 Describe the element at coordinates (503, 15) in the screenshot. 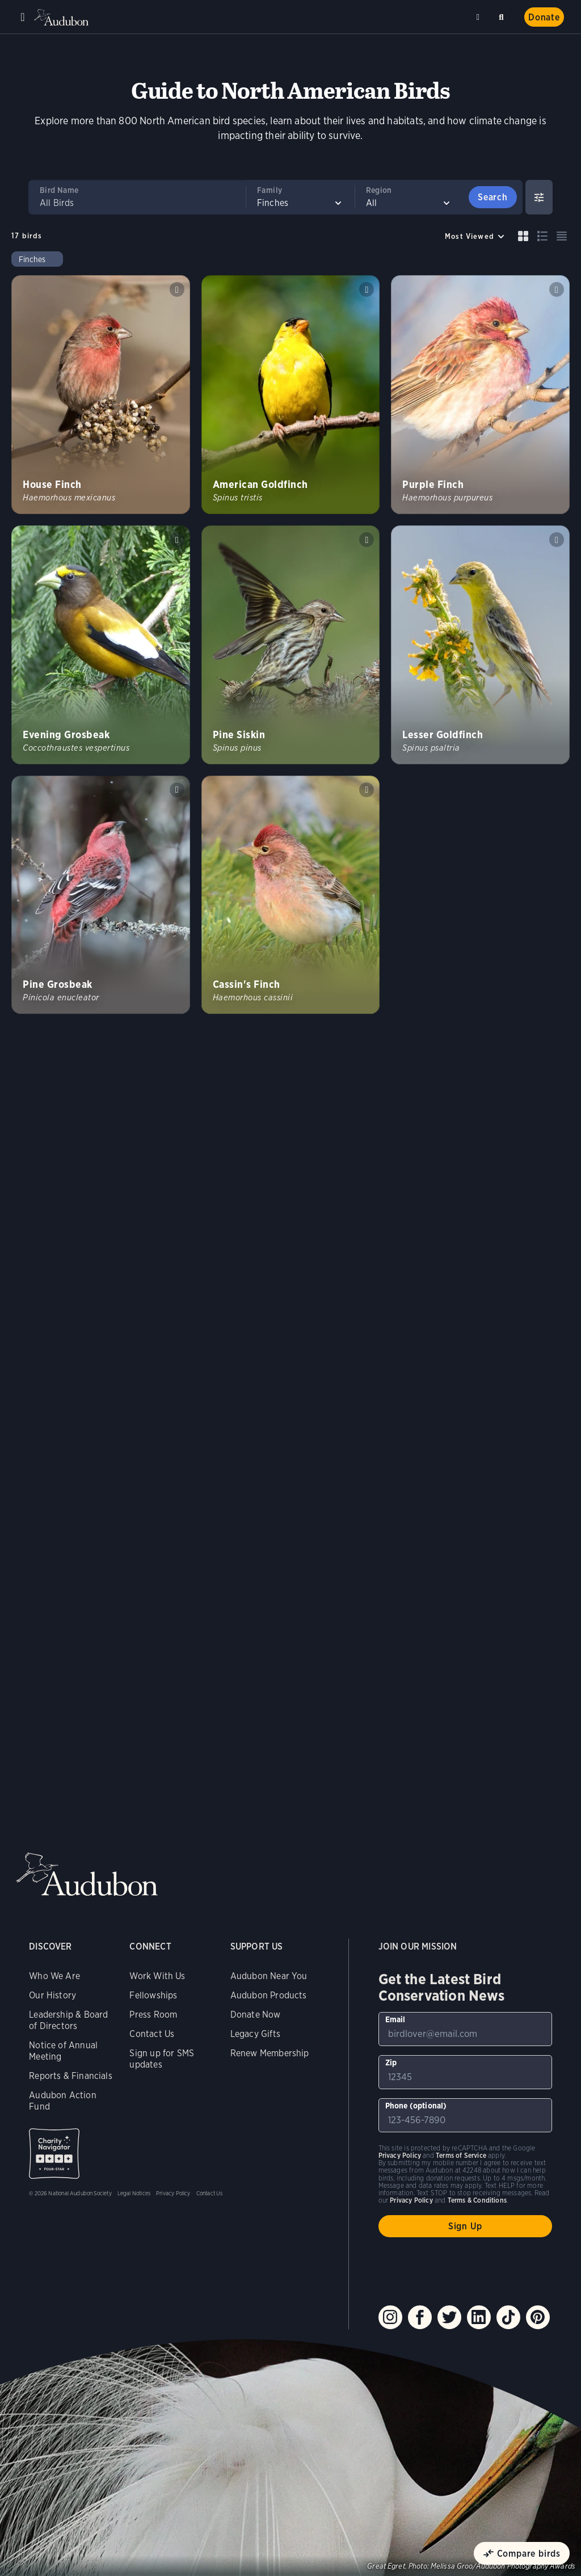

I see `Search` at that location.